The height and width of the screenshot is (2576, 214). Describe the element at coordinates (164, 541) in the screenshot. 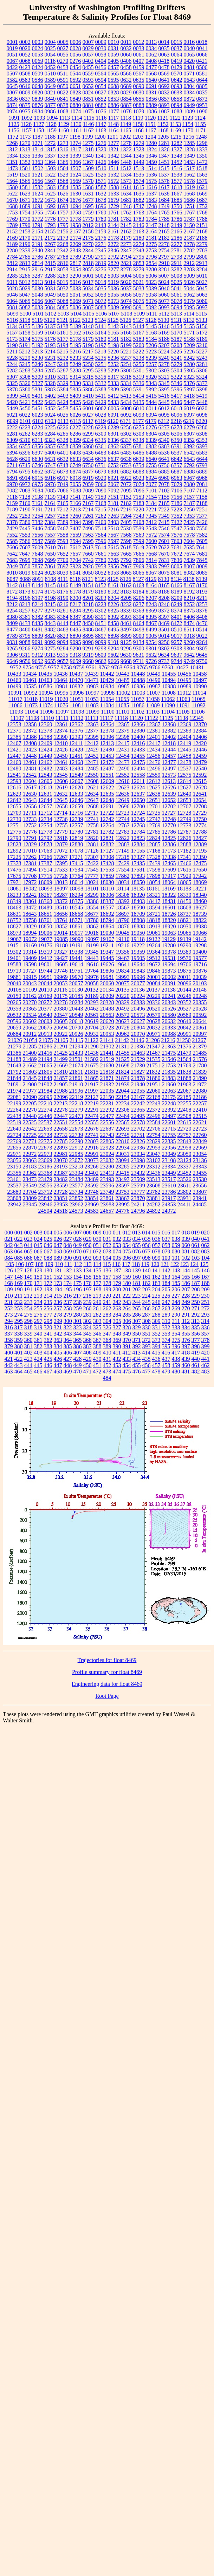

I see `7601` at that location.